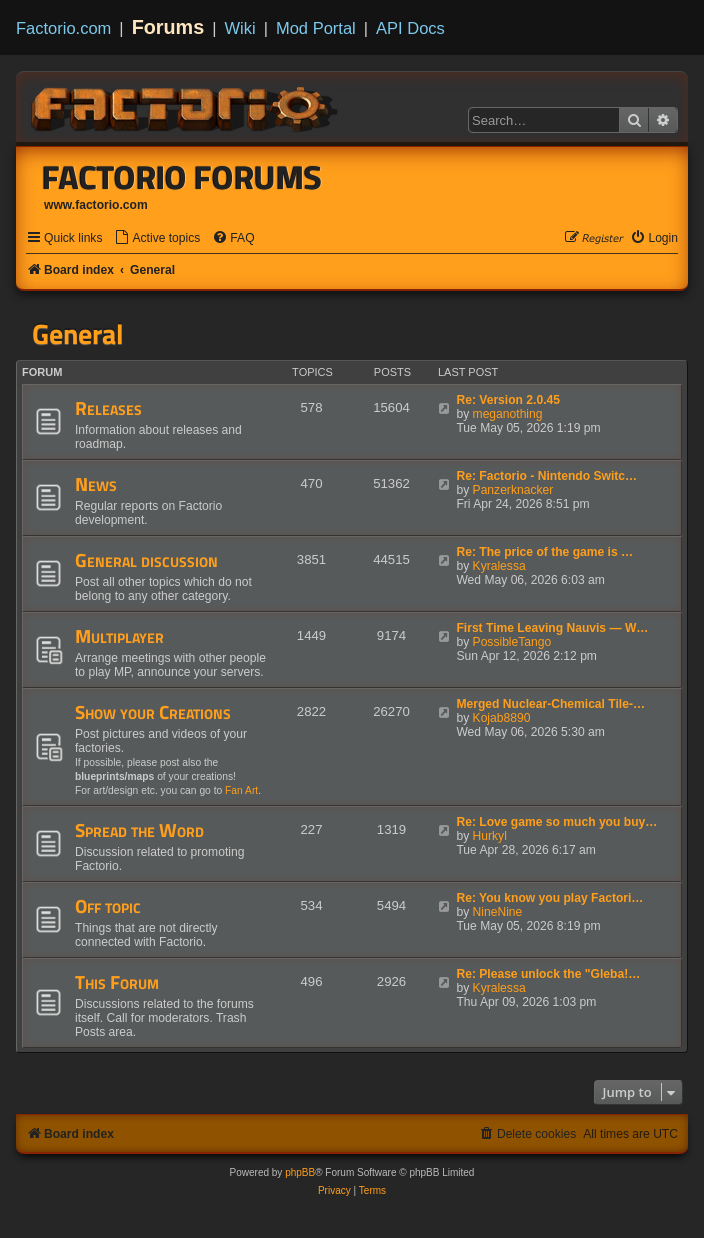 Image resolution: width=704 pixels, height=1238 pixels. What do you see at coordinates (139, 830) in the screenshot?
I see `Spread the Word` at bounding box center [139, 830].